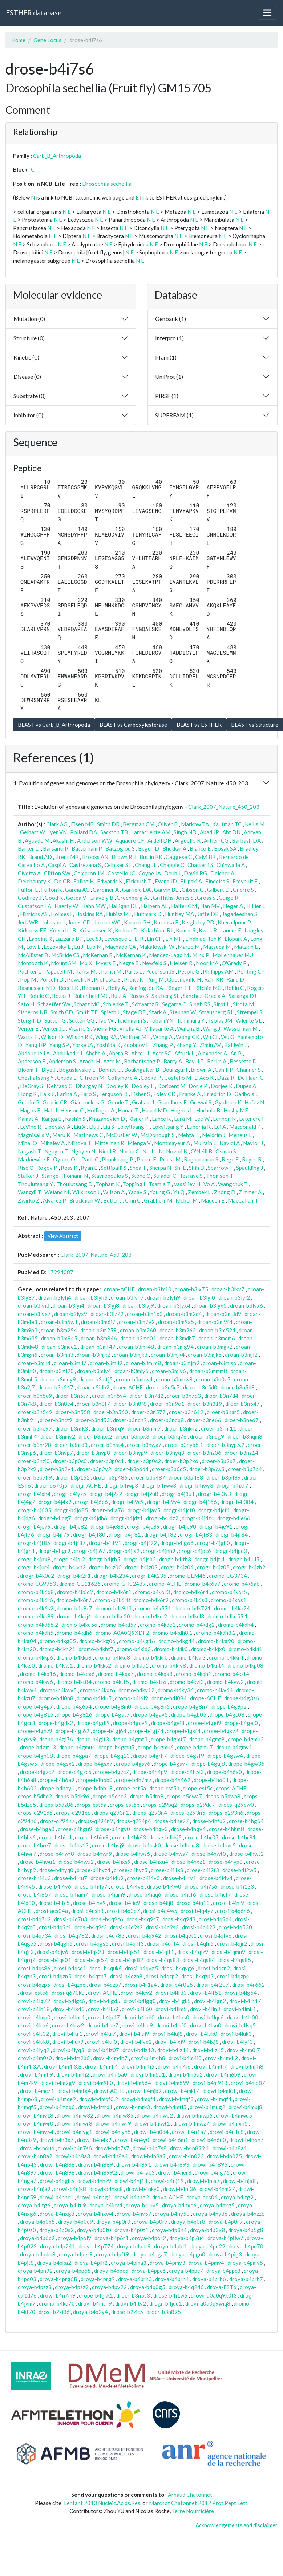 The height and width of the screenshot is (2576, 283). Describe the element at coordinates (133, 2082) in the screenshot. I see `drovi-b4m564` at that location.